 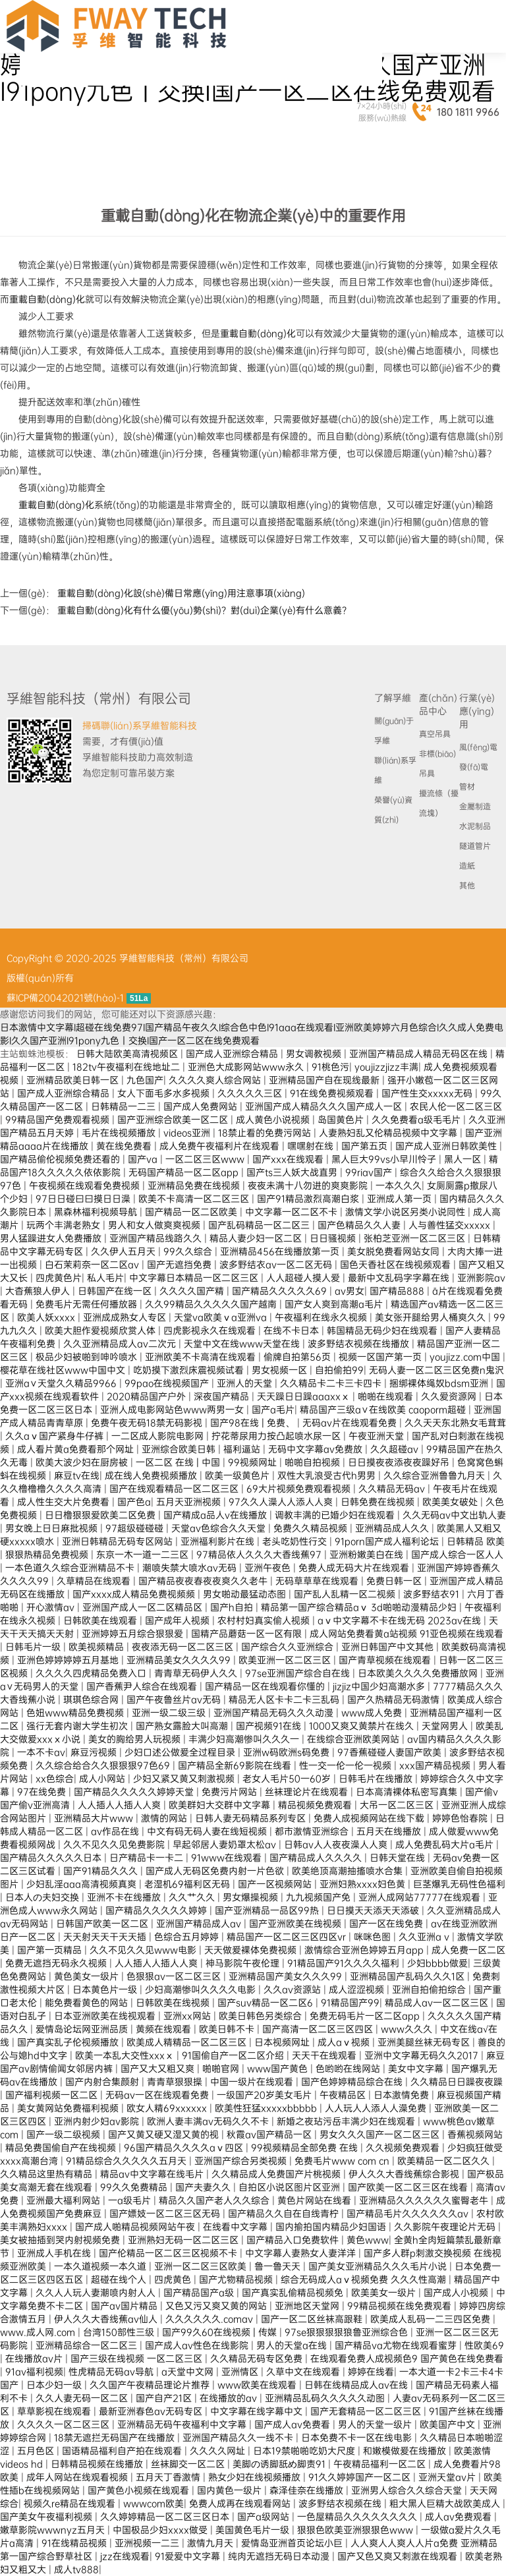 What do you see at coordinates (83, 2029) in the screenshot?
I see `爱情岛论坛网亚洲品质` at bounding box center [83, 2029].